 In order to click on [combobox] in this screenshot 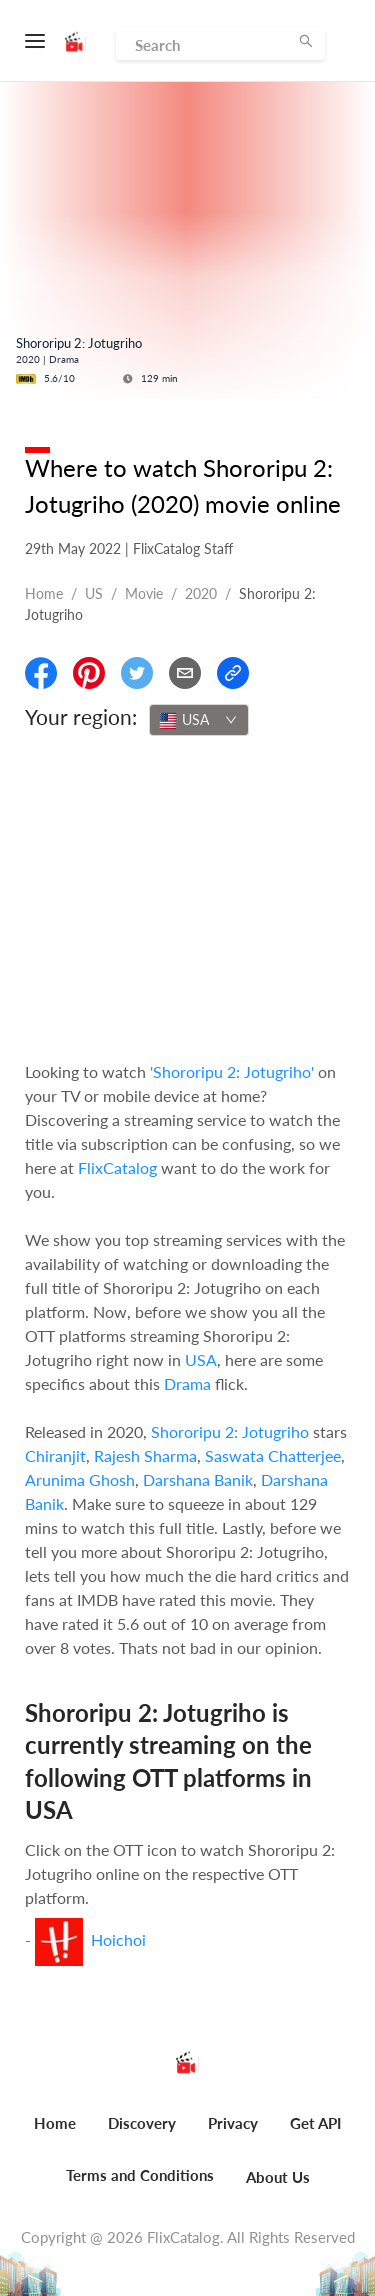, I will do `click(199, 720)`.